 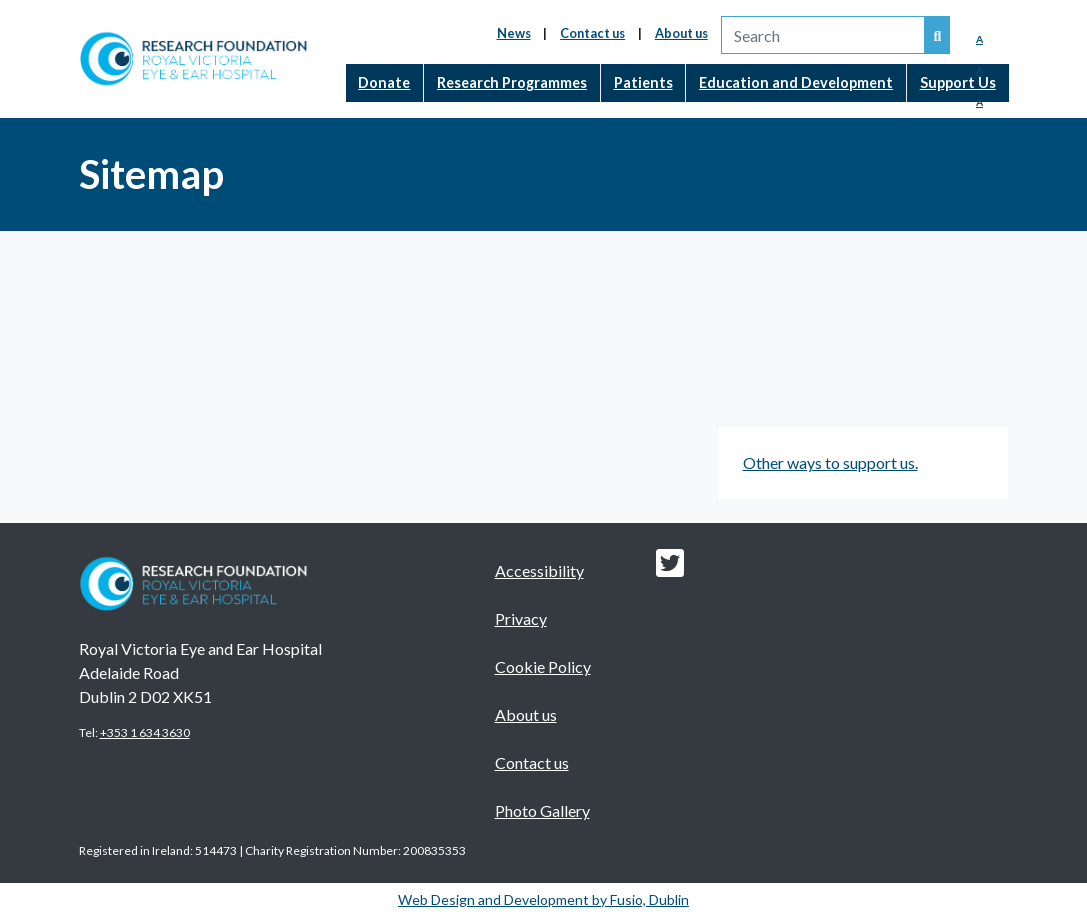 What do you see at coordinates (539, 570) in the screenshot?
I see `Accessibility` at bounding box center [539, 570].